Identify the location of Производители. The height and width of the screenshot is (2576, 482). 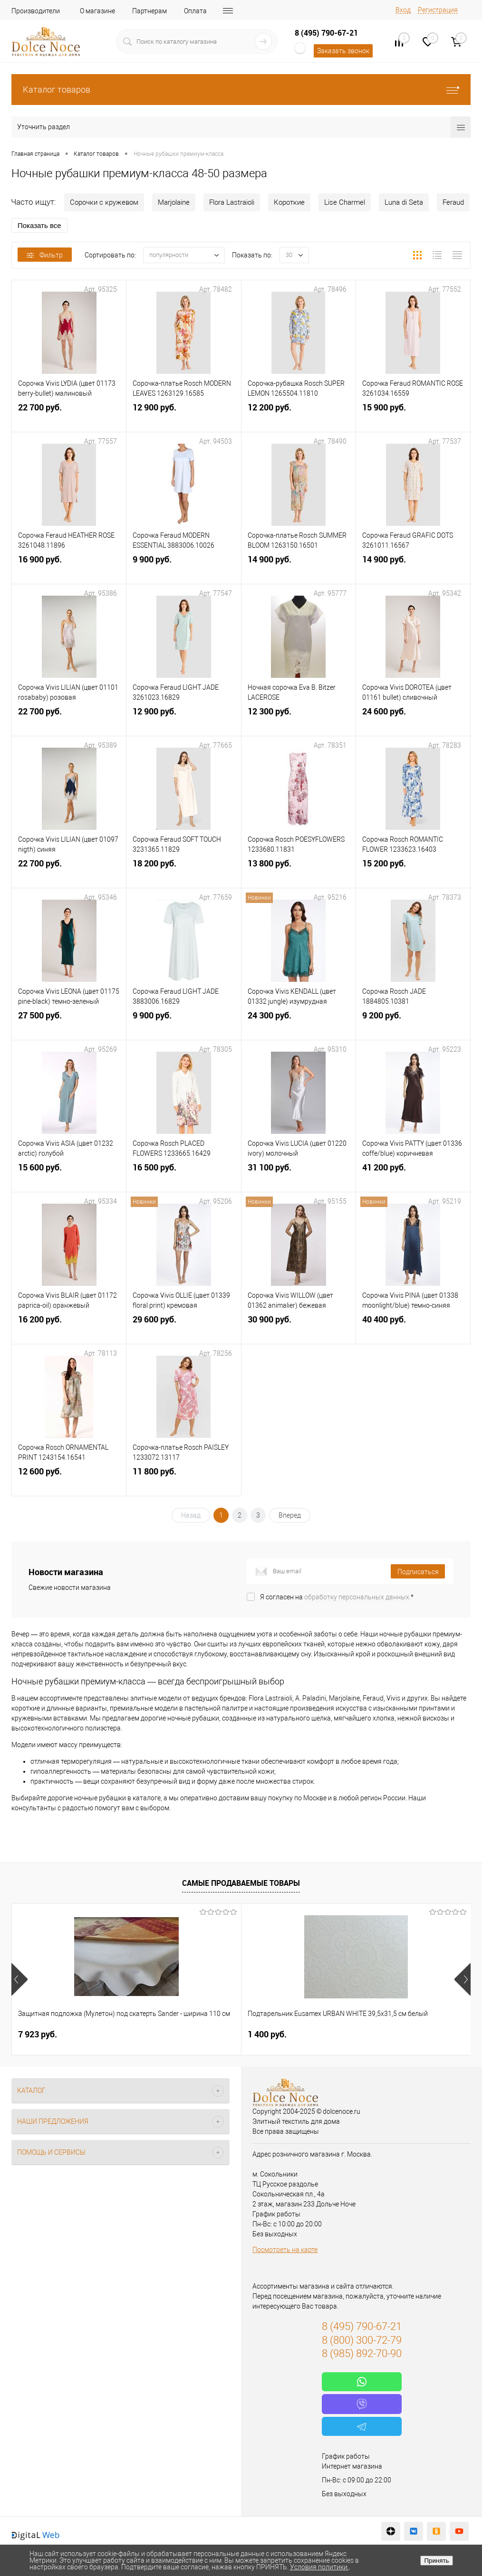
(35, 11).